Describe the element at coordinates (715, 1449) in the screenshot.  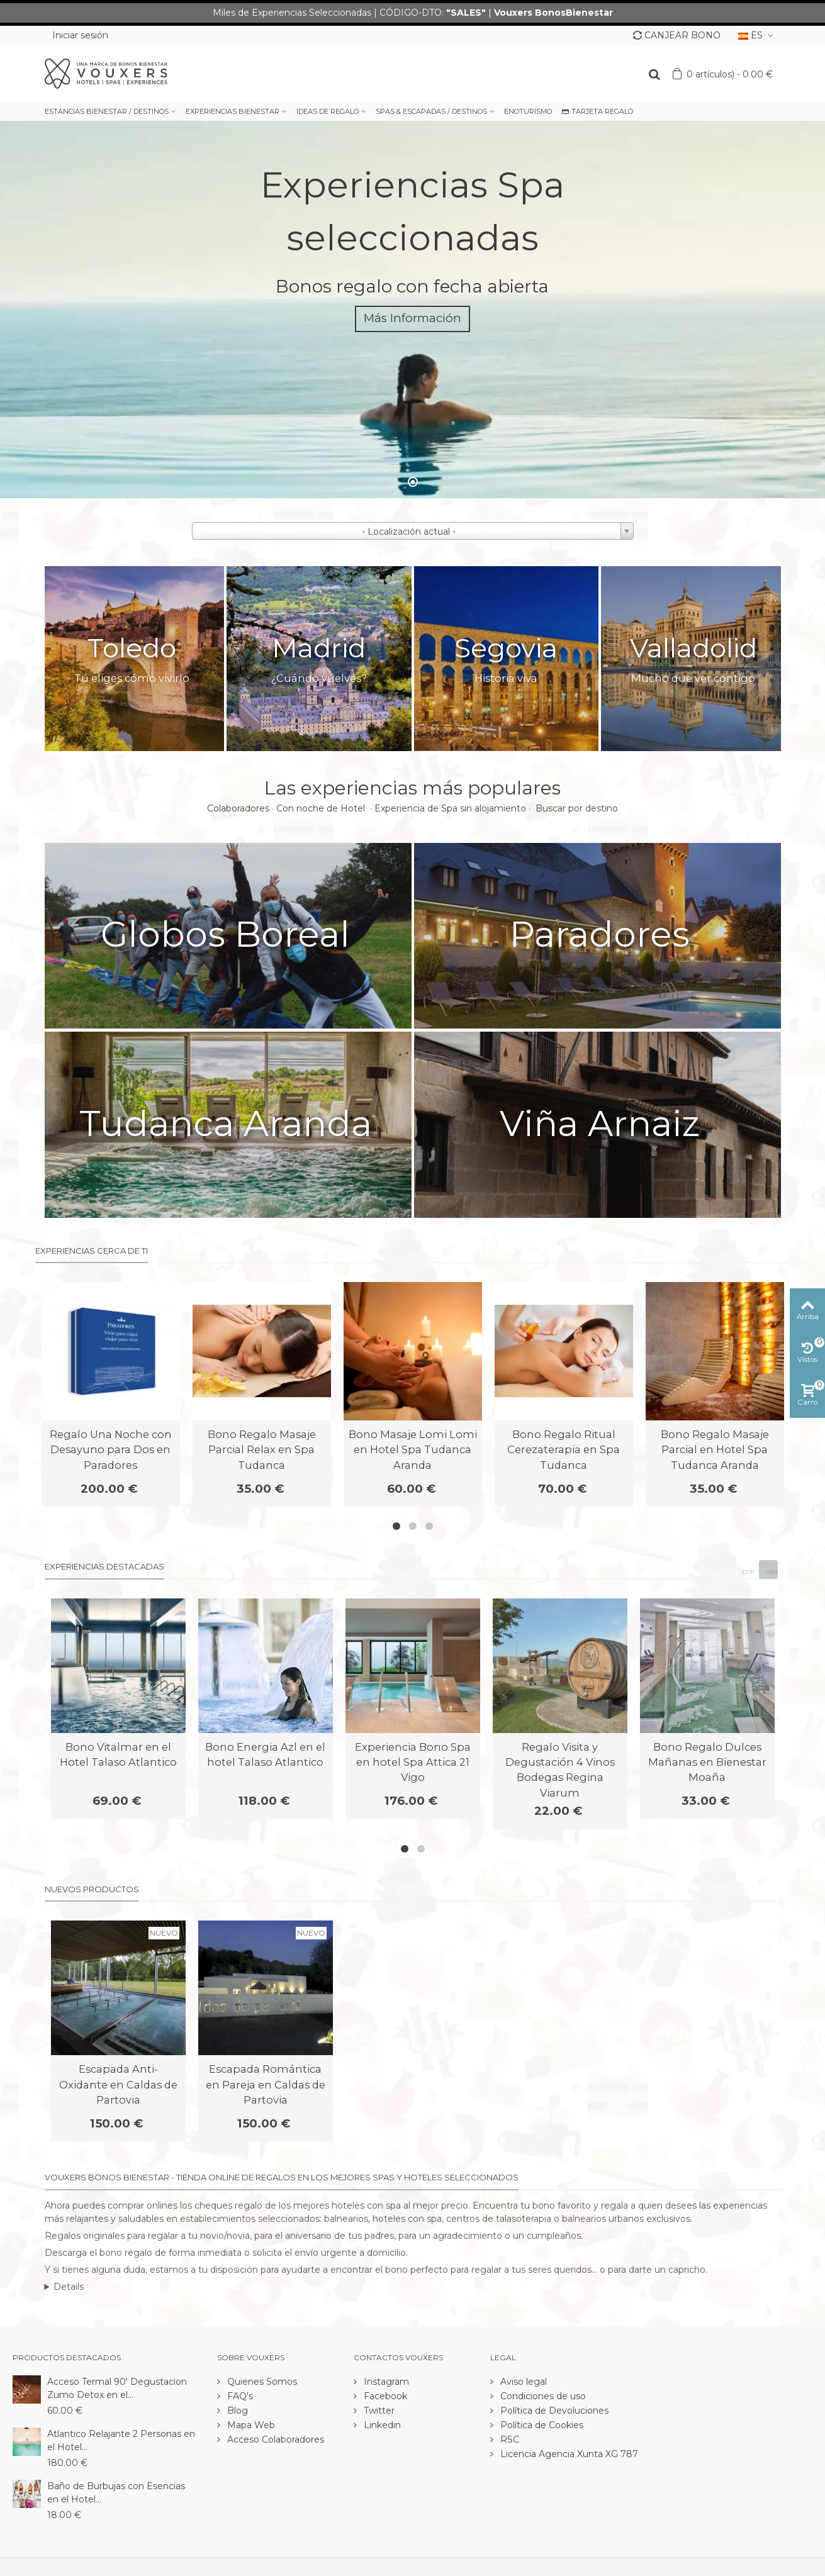
I see `Bono Regalo Masaje Parcial en Hotel Spa Tudanca Aranda` at that location.